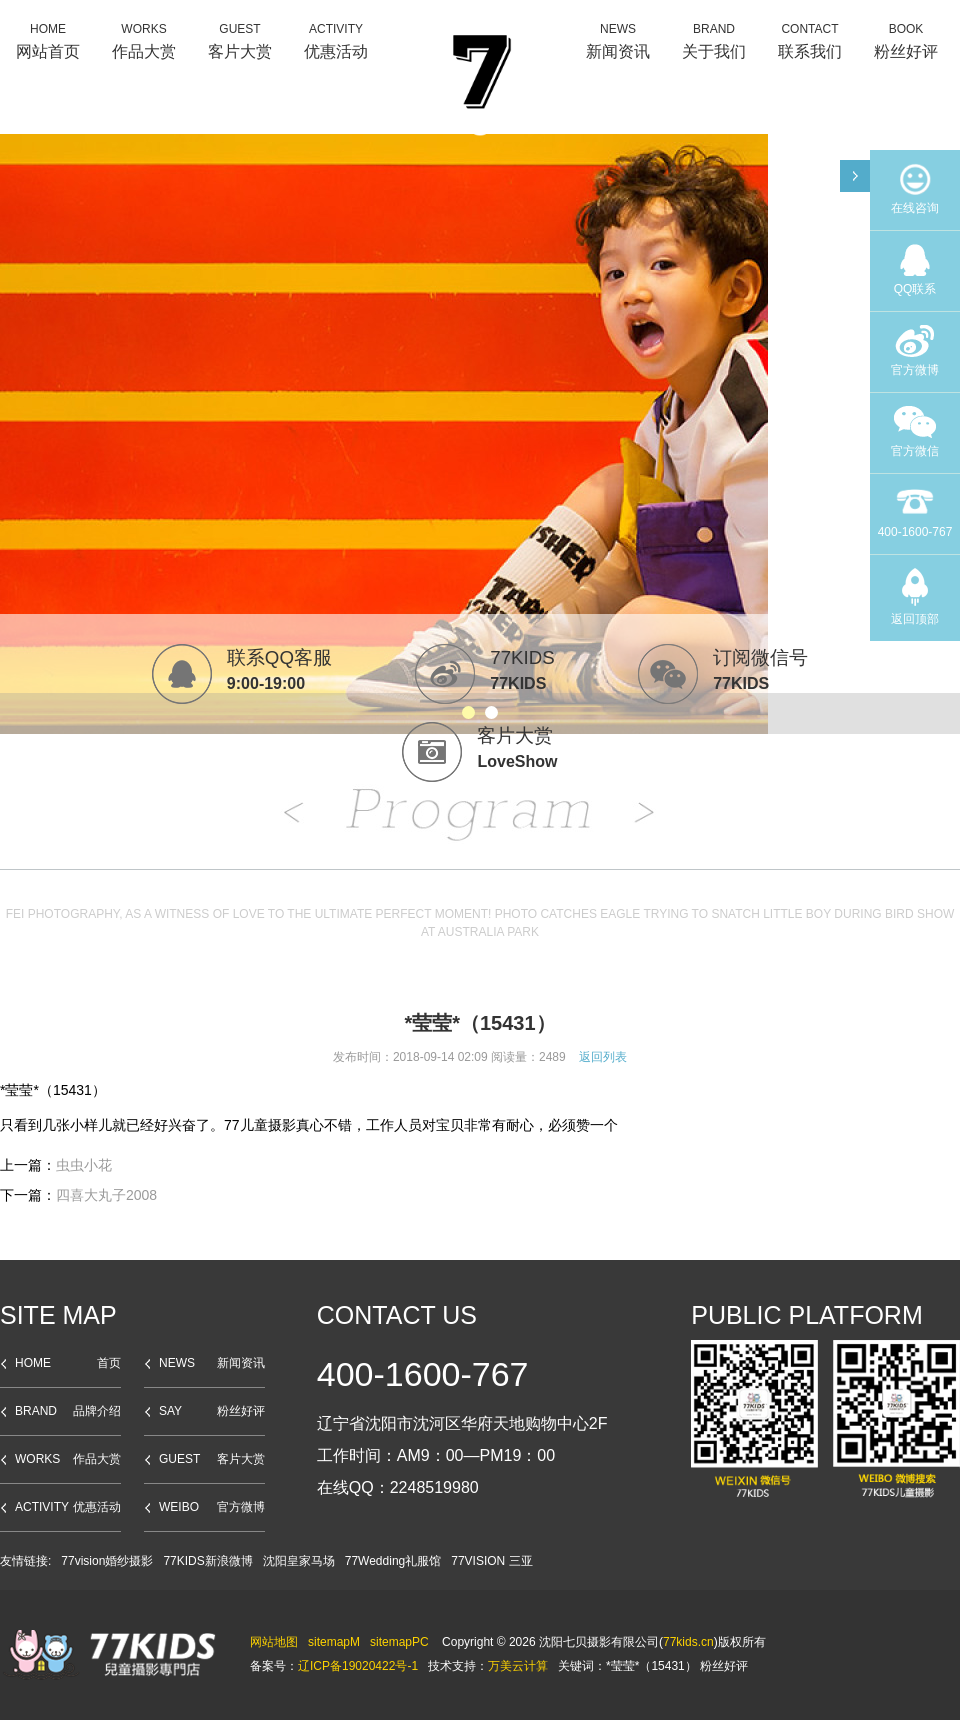 The height and width of the screenshot is (1720, 960). Describe the element at coordinates (299, 1561) in the screenshot. I see `沈阳皇家马场` at that location.